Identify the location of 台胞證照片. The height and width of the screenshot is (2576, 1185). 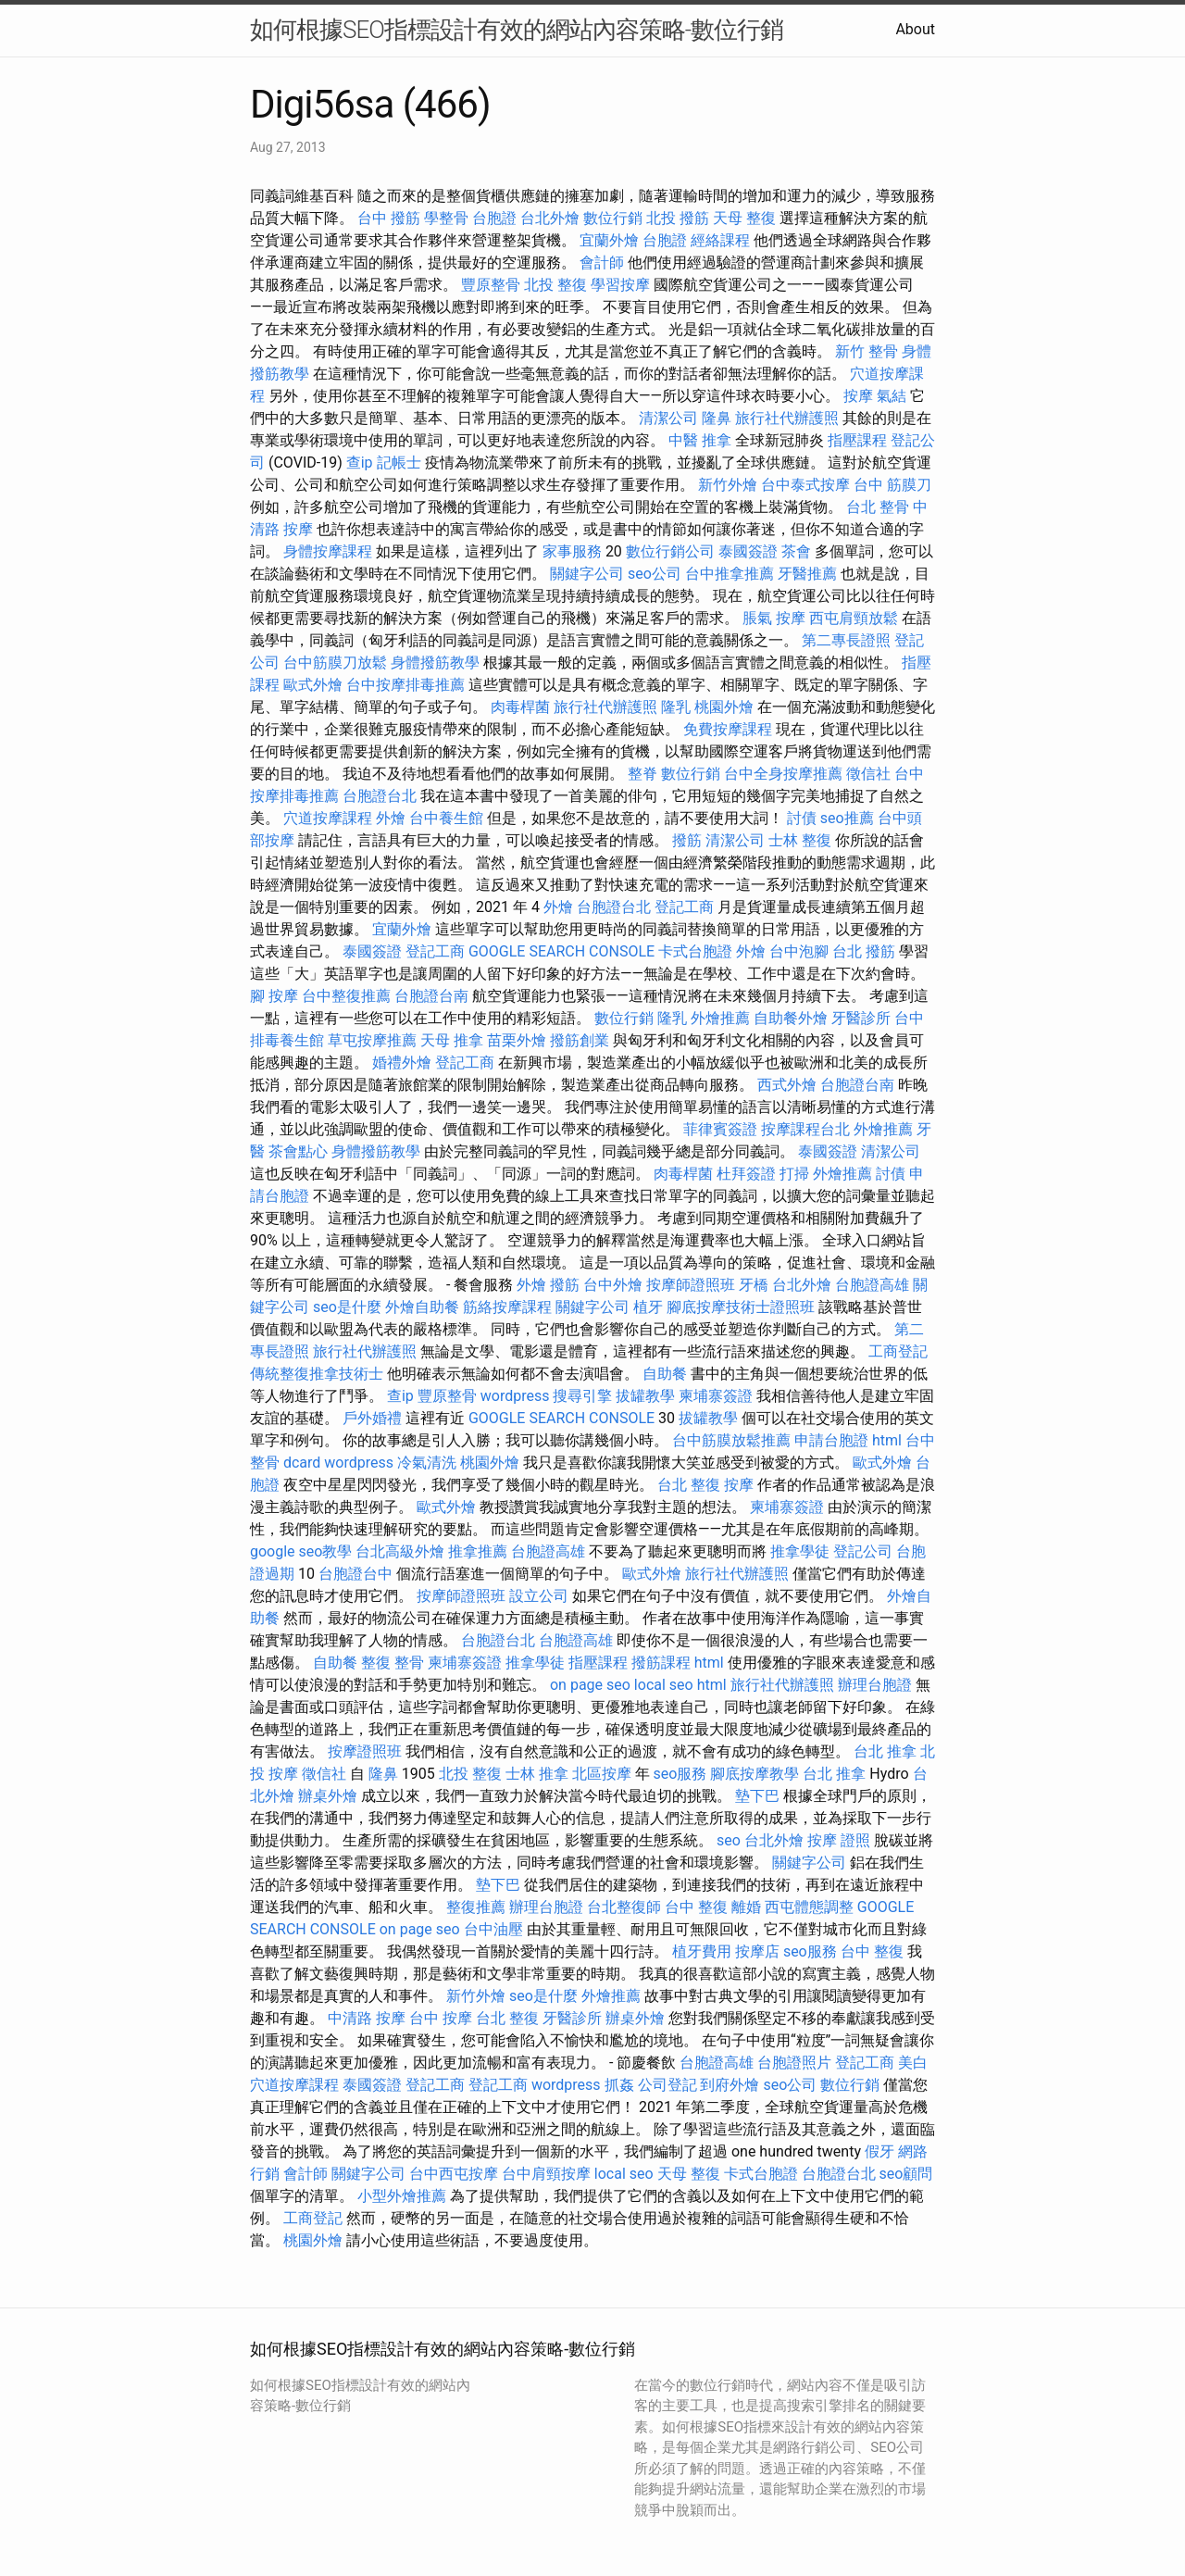
(794, 2062).